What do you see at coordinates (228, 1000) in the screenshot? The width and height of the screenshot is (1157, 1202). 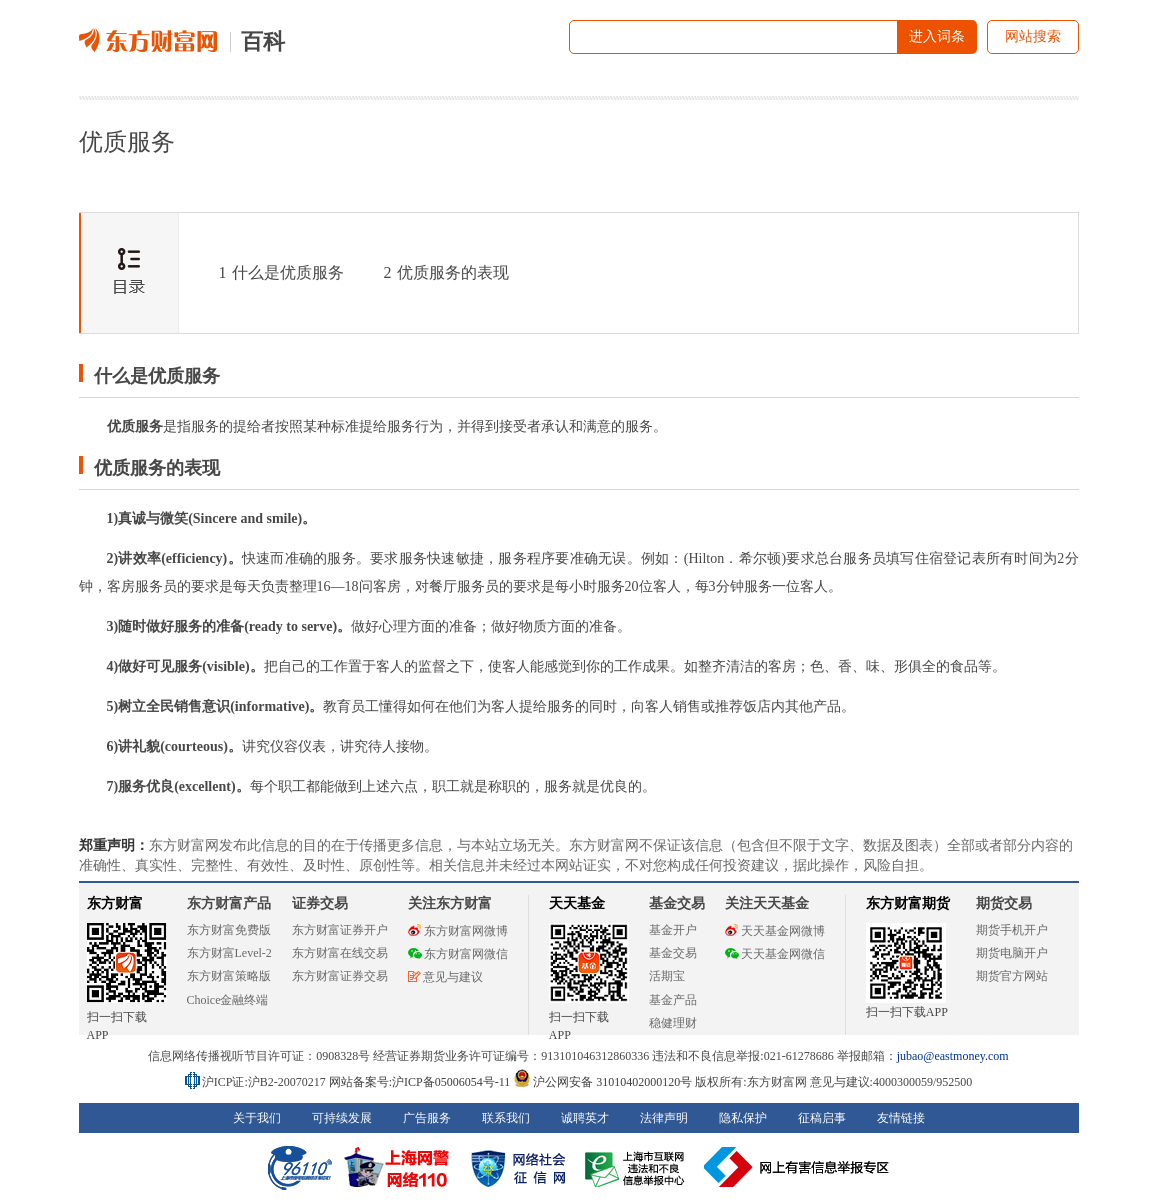 I see `Choice金融终端` at bounding box center [228, 1000].